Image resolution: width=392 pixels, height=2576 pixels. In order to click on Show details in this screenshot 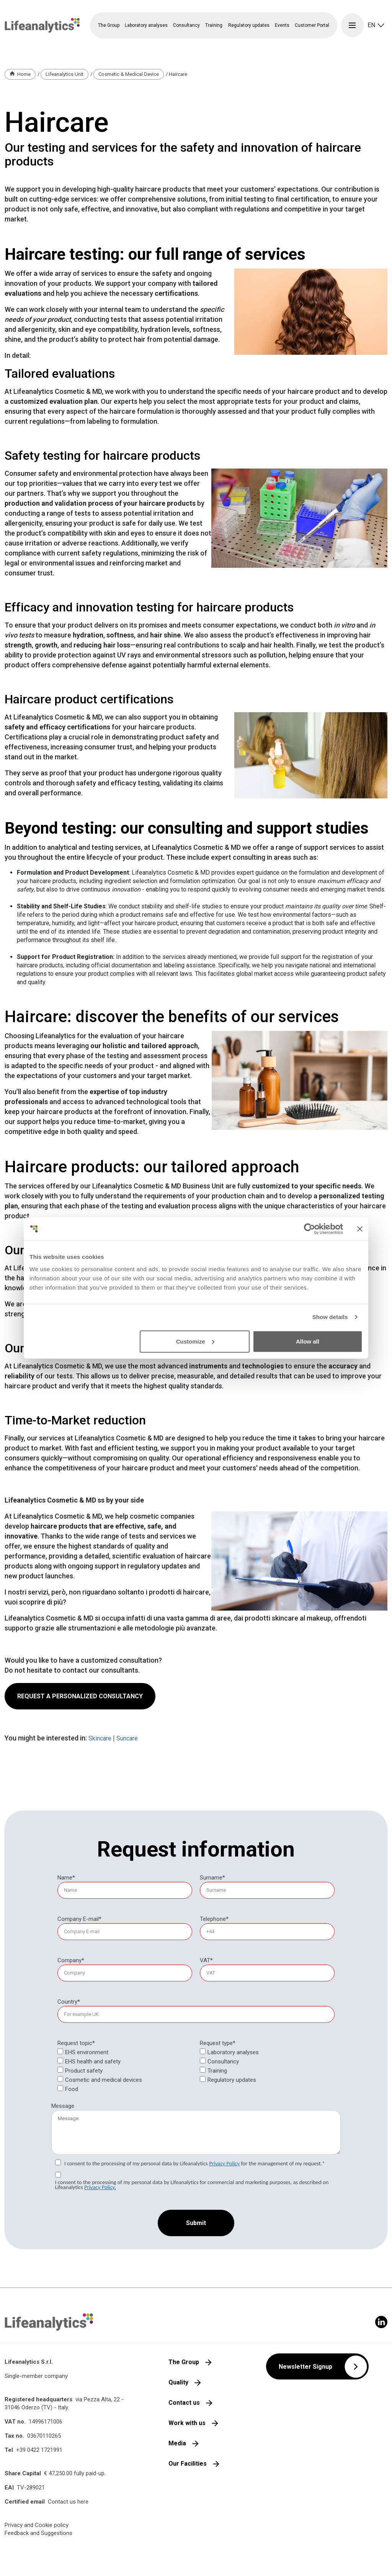, I will do `click(330, 1317)`.